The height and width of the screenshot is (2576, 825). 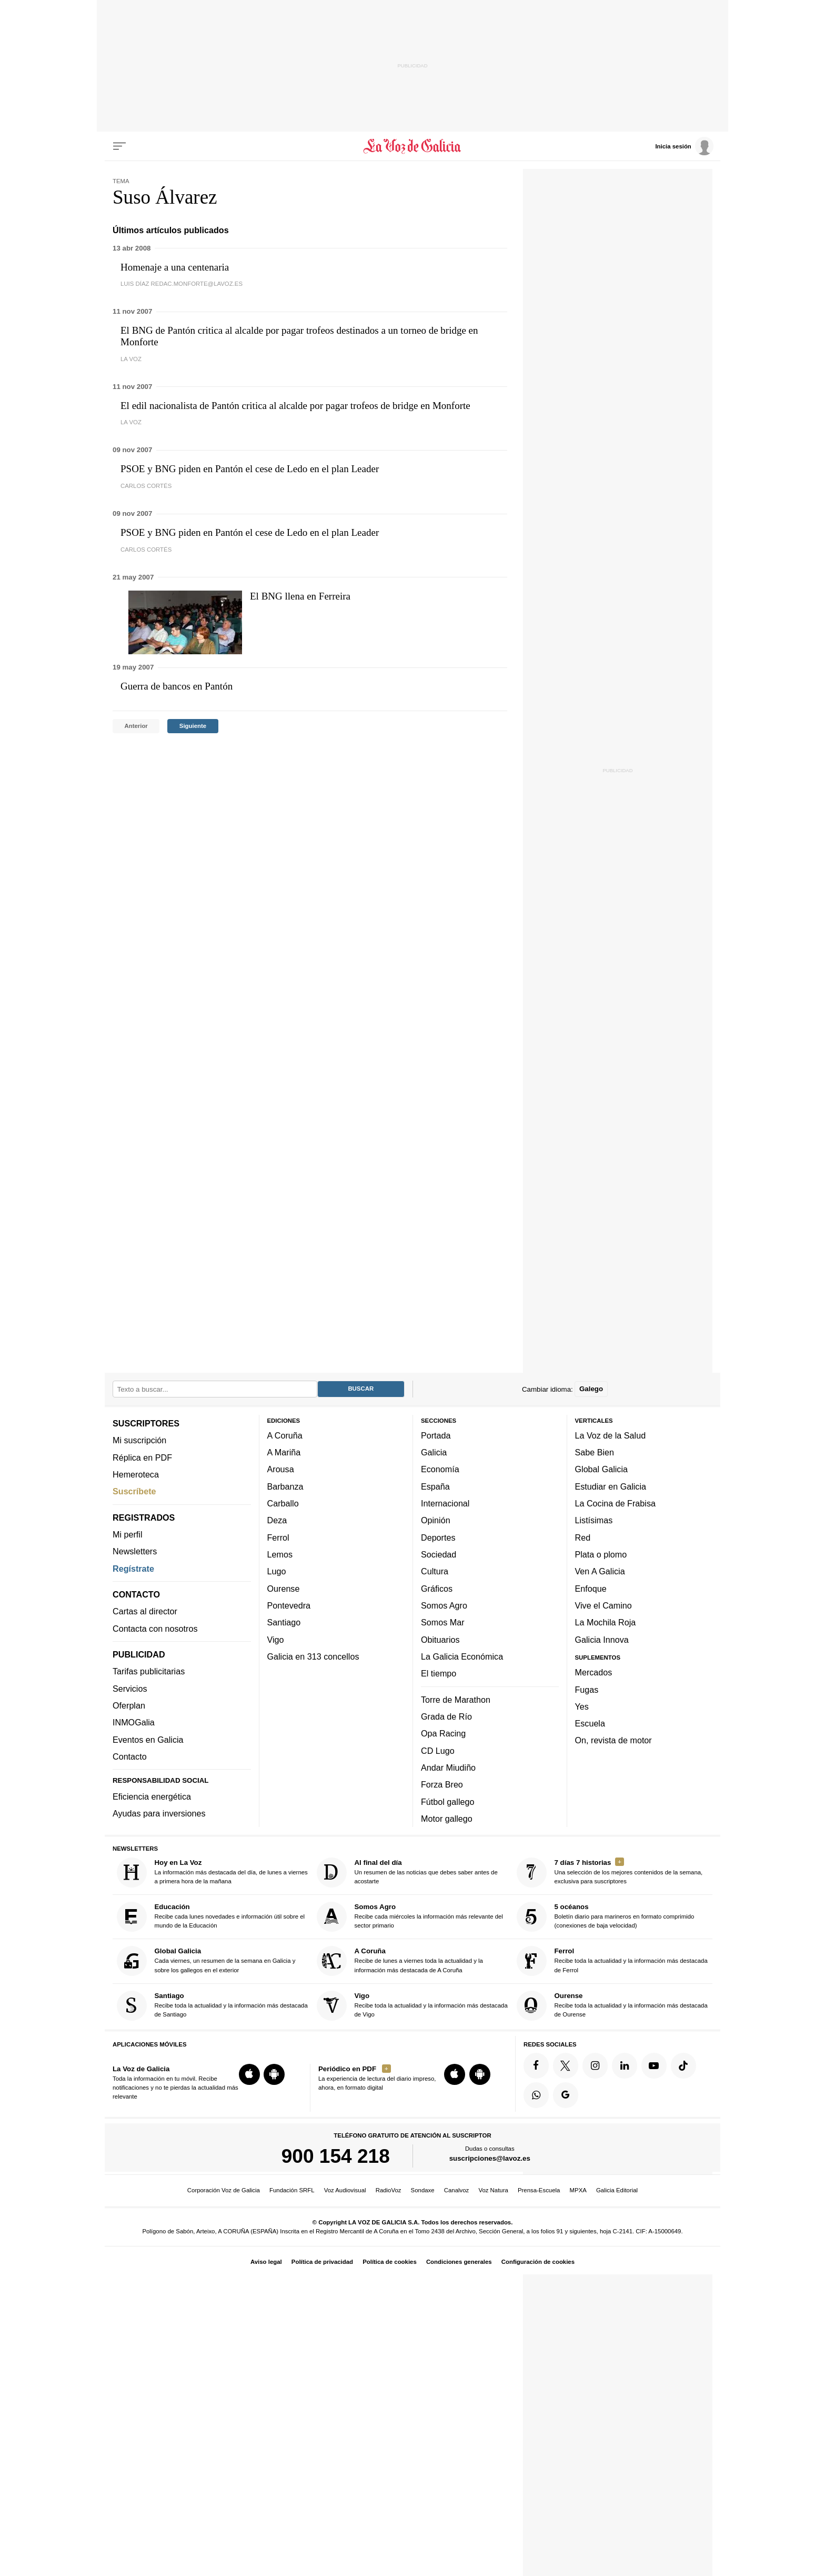 What do you see at coordinates (280, 1469) in the screenshot?
I see `Arousa` at bounding box center [280, 1469].